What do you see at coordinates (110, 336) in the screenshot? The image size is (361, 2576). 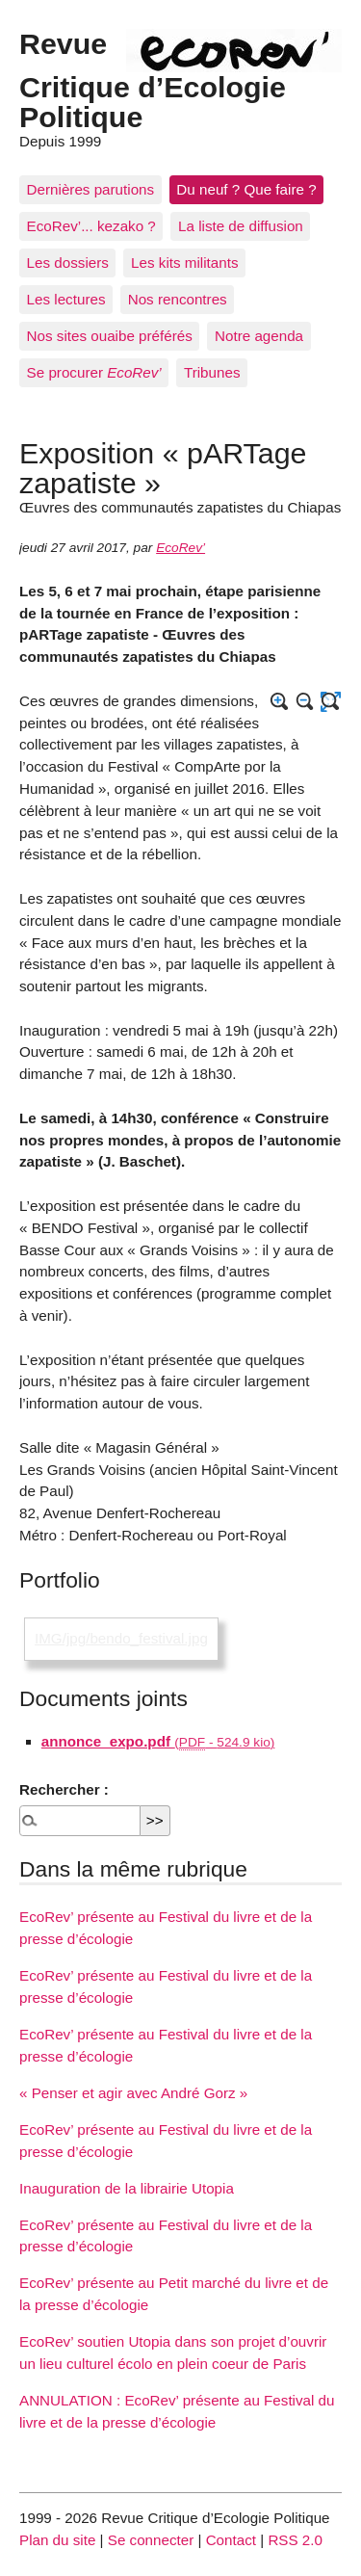 I see `Nos sites ouaibe préférés` at bounding box center [110, 336].